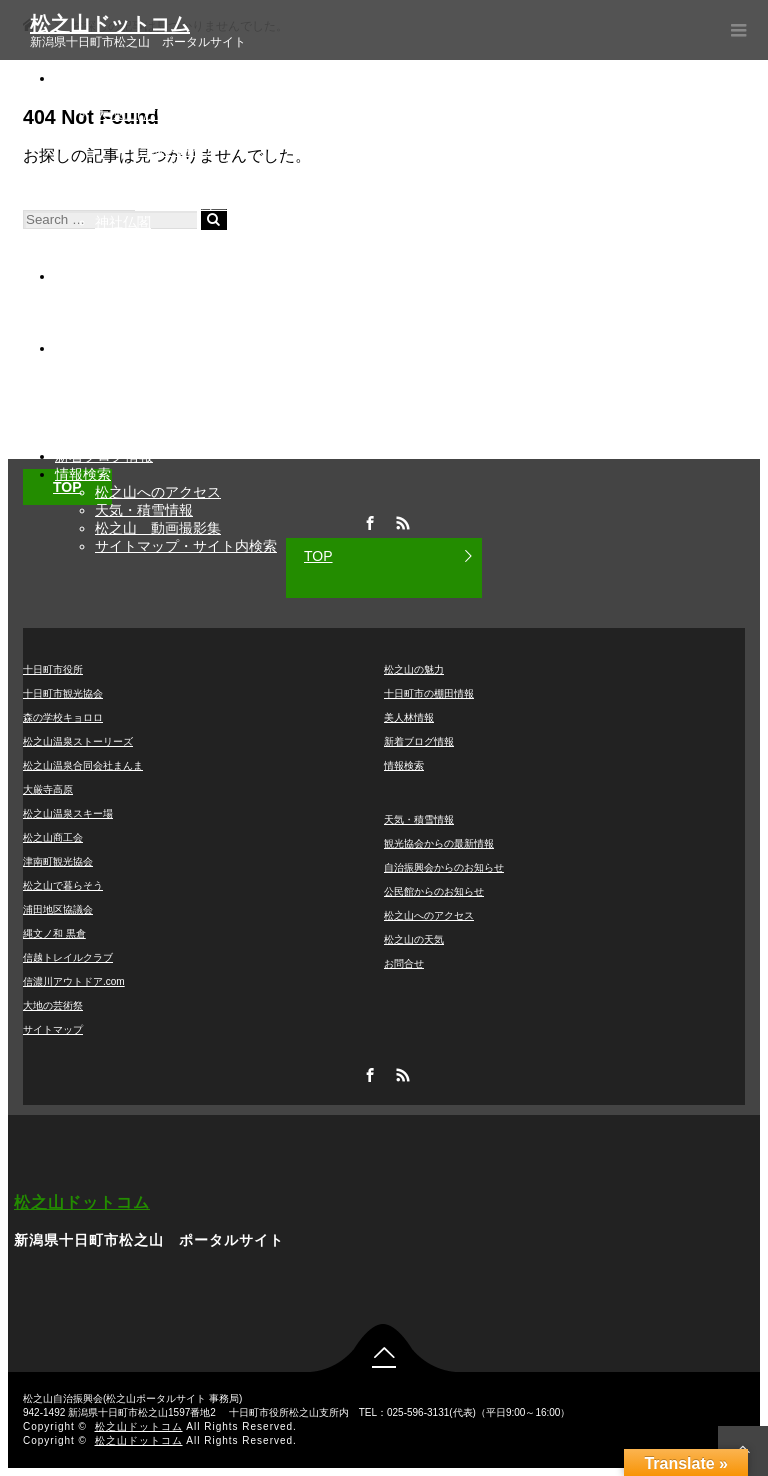 This screenshot has width=768, height=1476. What do you see at coordinates (130, 294) in the screenshot?
I see `棚田の魅力` at bounding box center [130, 294].